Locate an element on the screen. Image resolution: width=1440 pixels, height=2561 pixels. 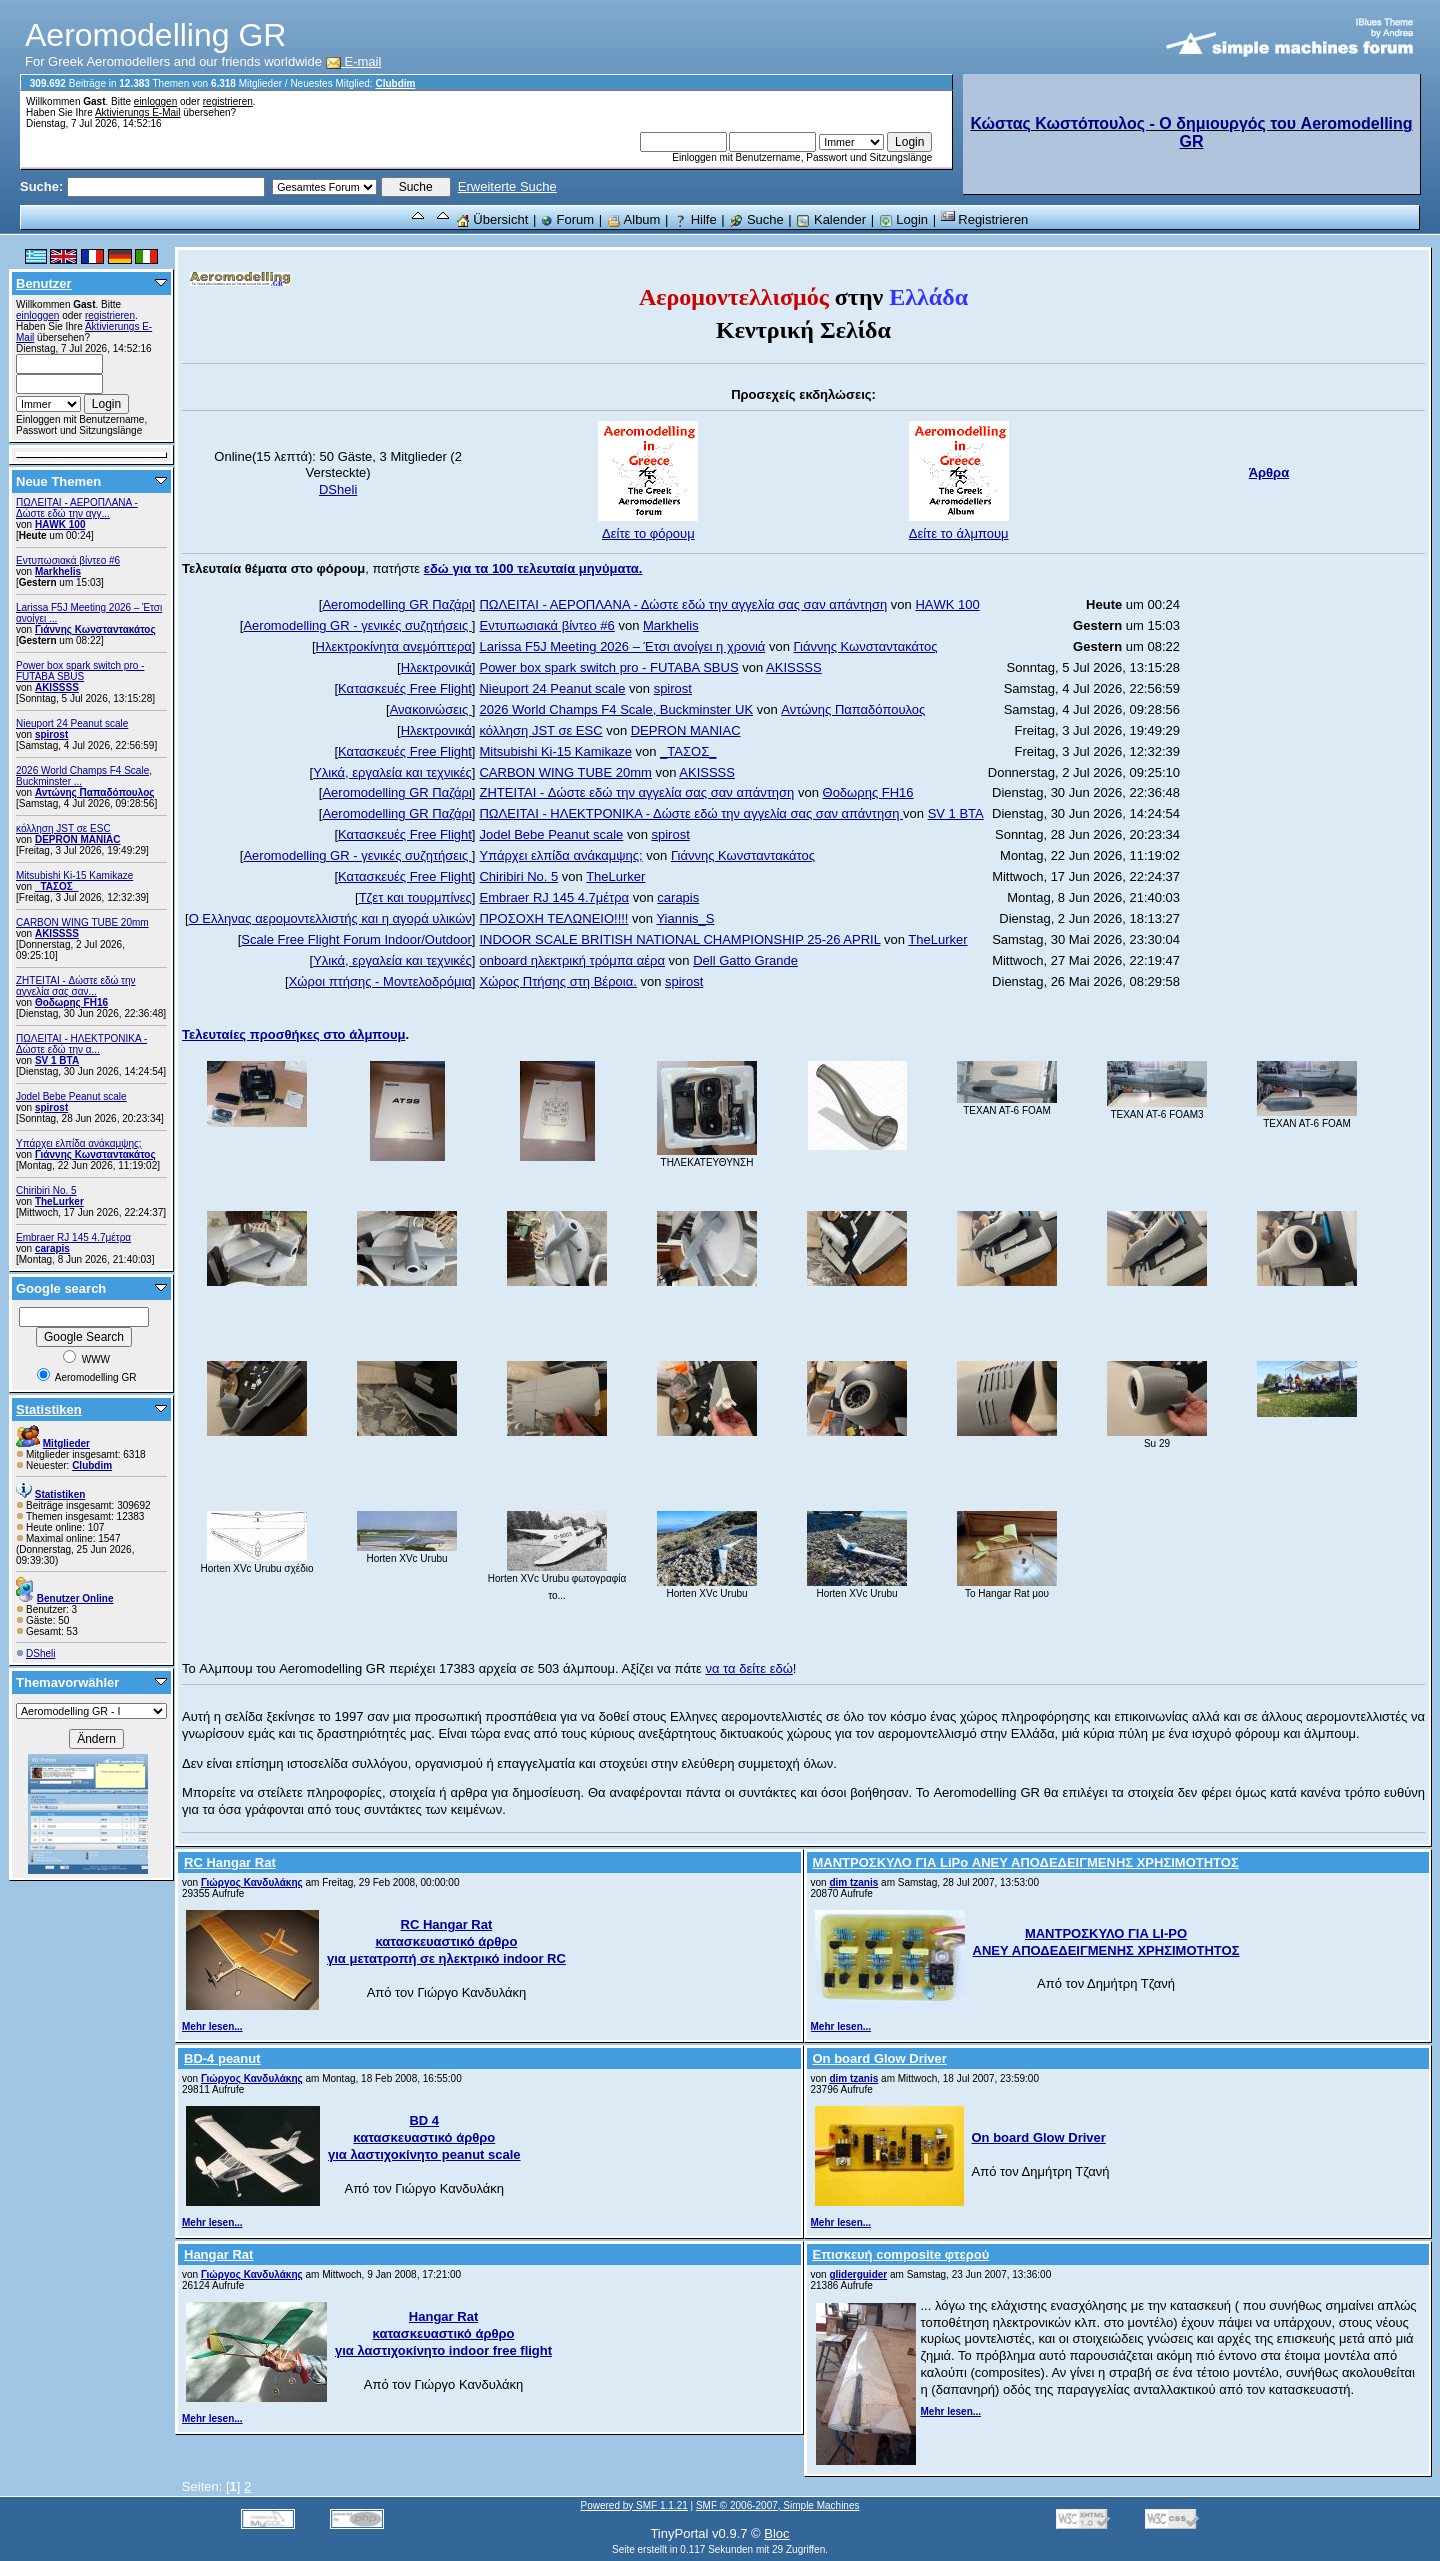
Δείτε το άλμπουμ is located at coordinates (959, 533).